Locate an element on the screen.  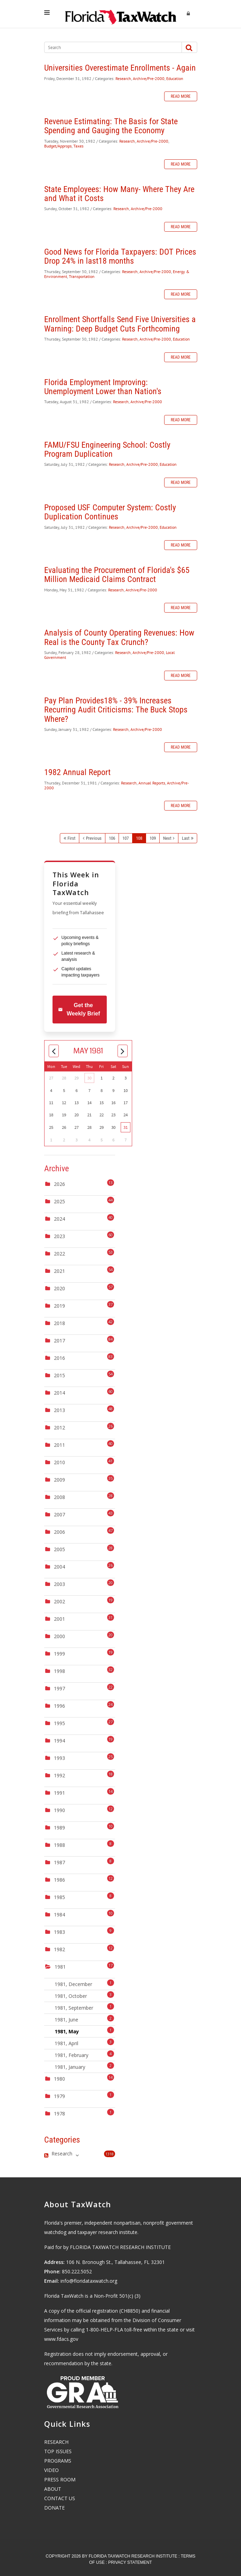
2000 is located at coordinates (59, 1636).